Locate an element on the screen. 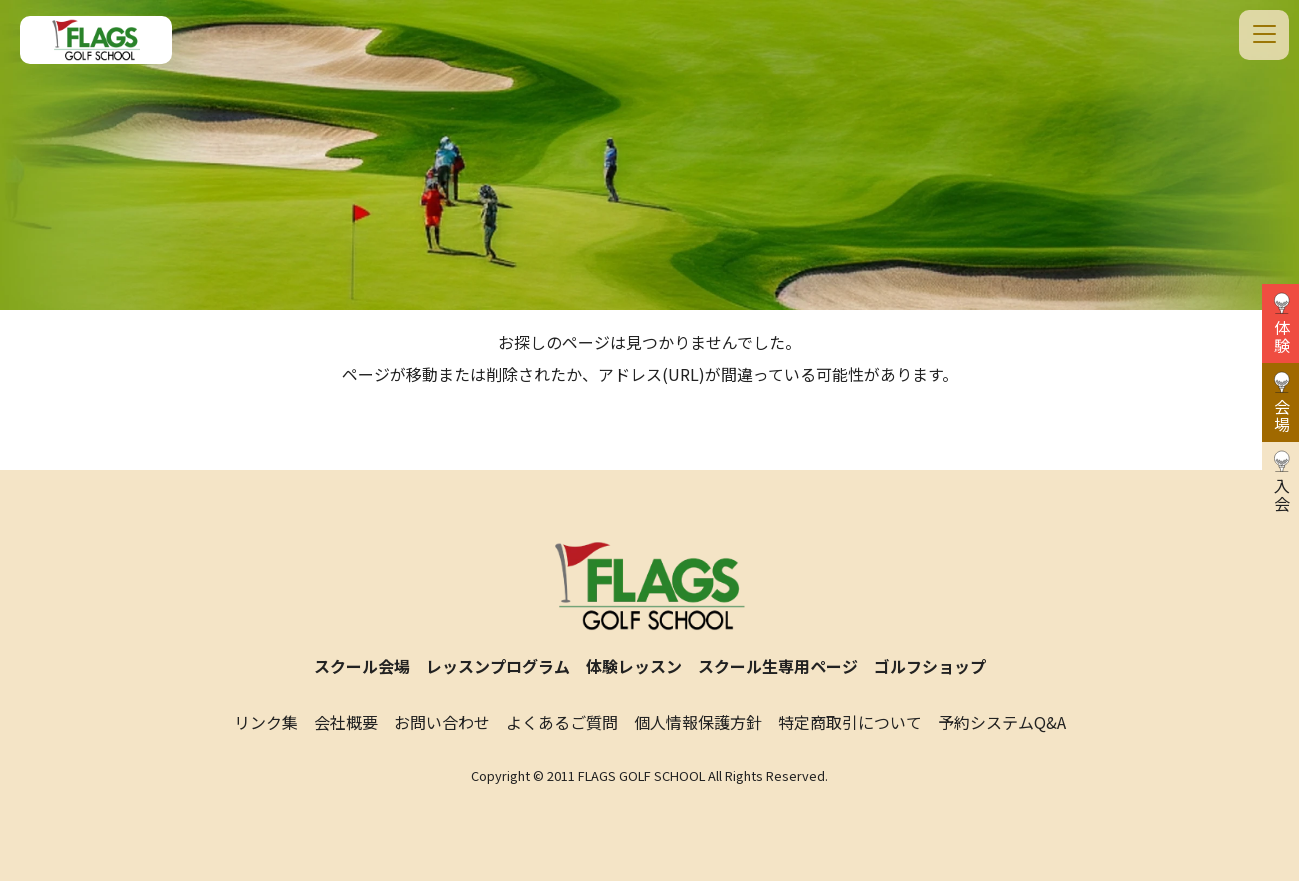 The image size is (1299, 881). 予約システムQ&A is located at coordinates (1002, 722).